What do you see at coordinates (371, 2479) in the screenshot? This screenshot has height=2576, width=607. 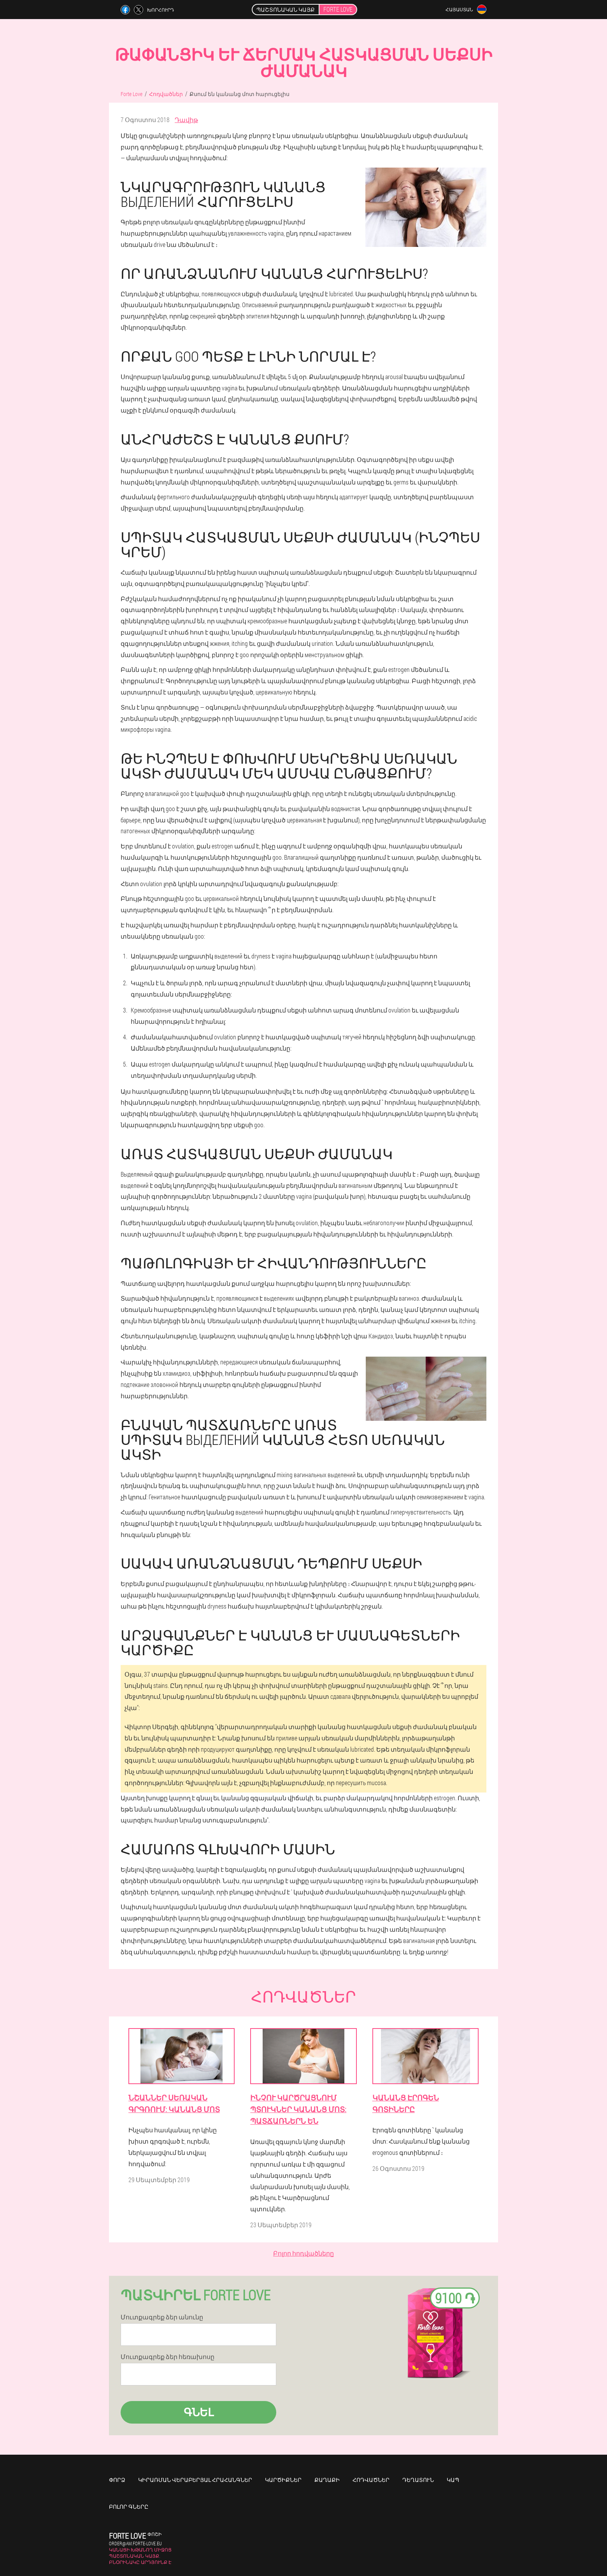 I see `Հոդվածներ` at bounding box center [371, 2479].